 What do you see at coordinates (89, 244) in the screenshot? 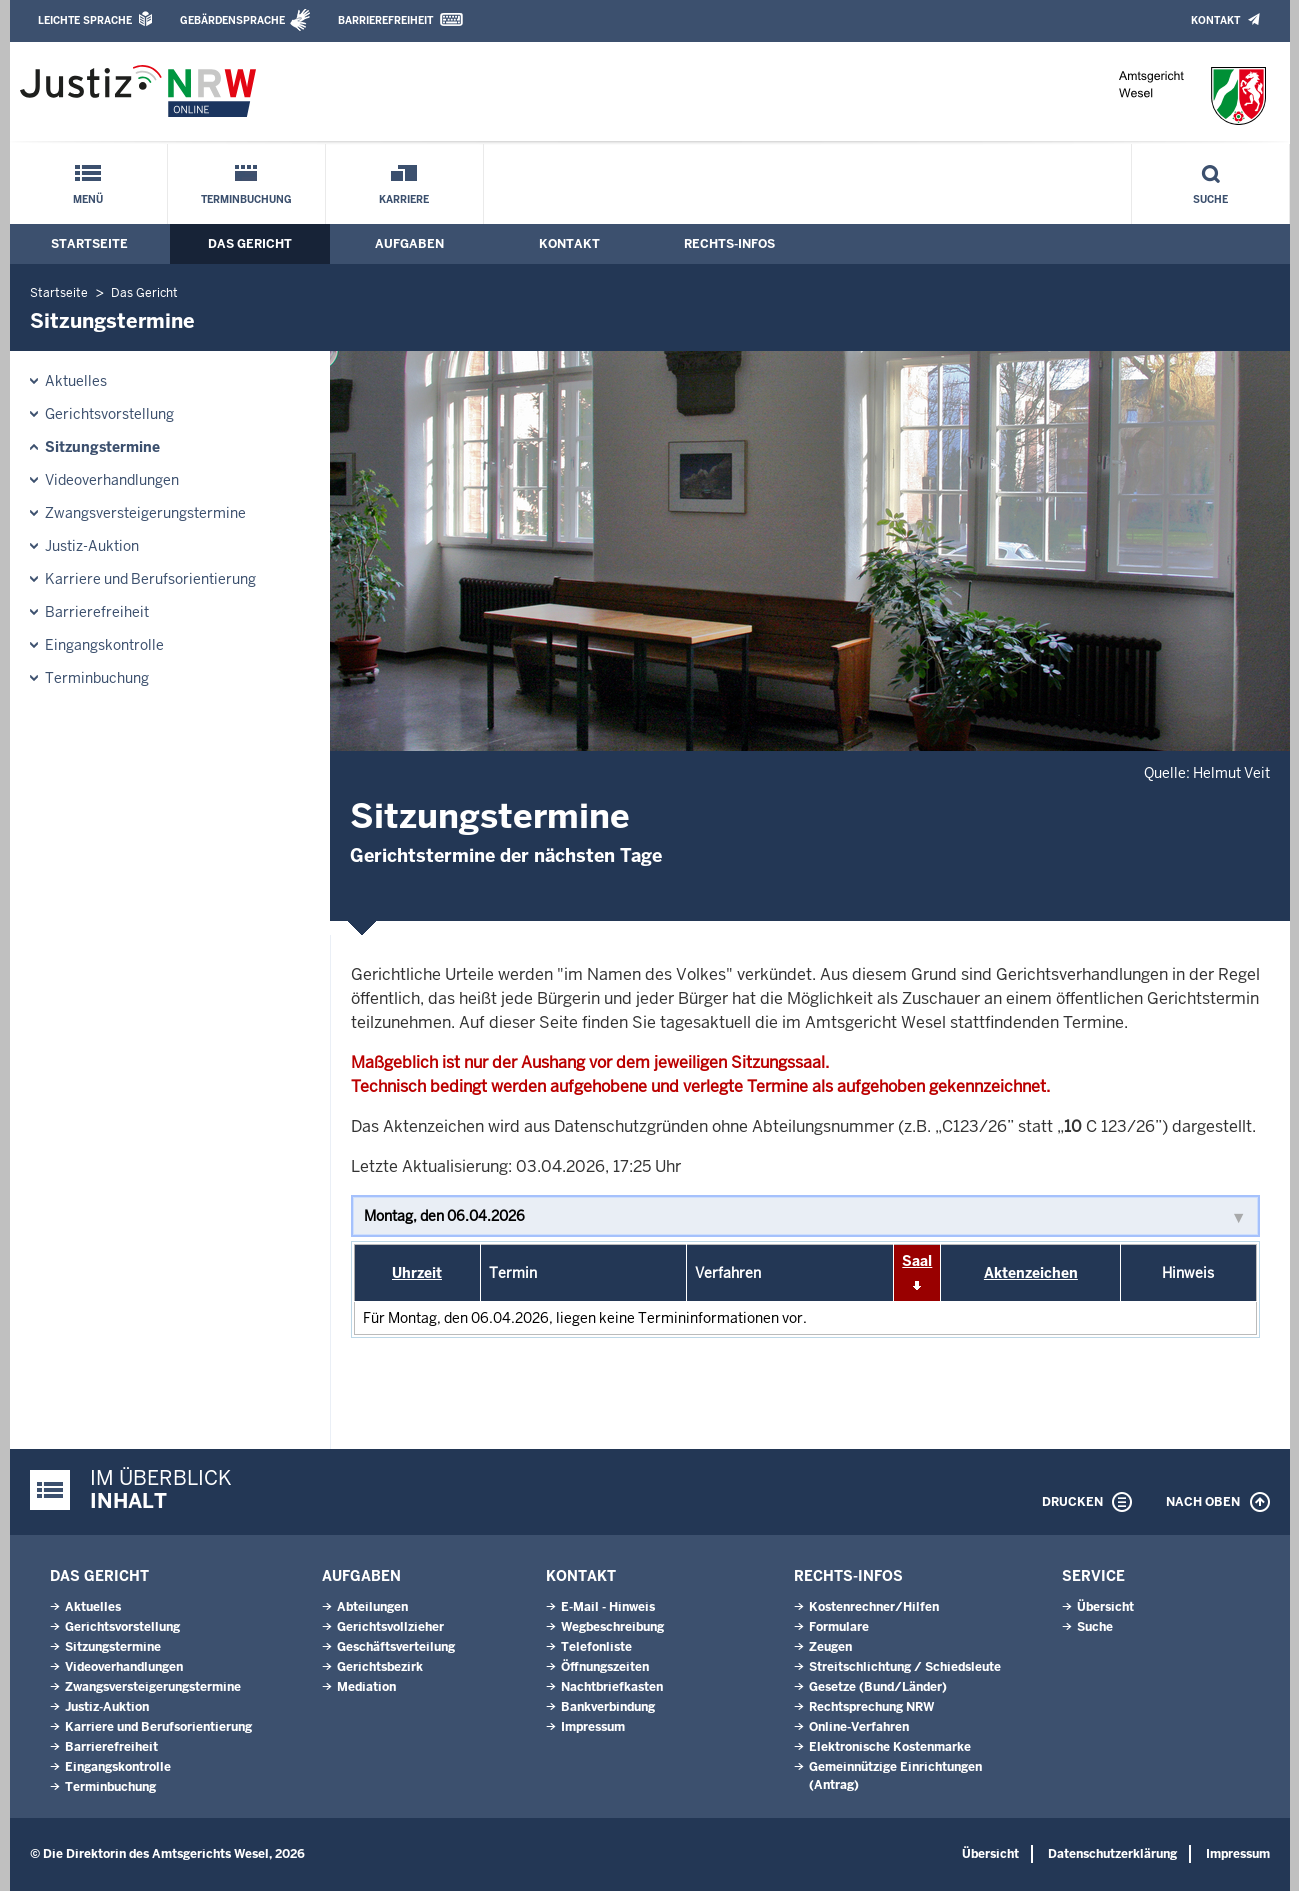
I see `Startseite` at bounding box center [89, 244].